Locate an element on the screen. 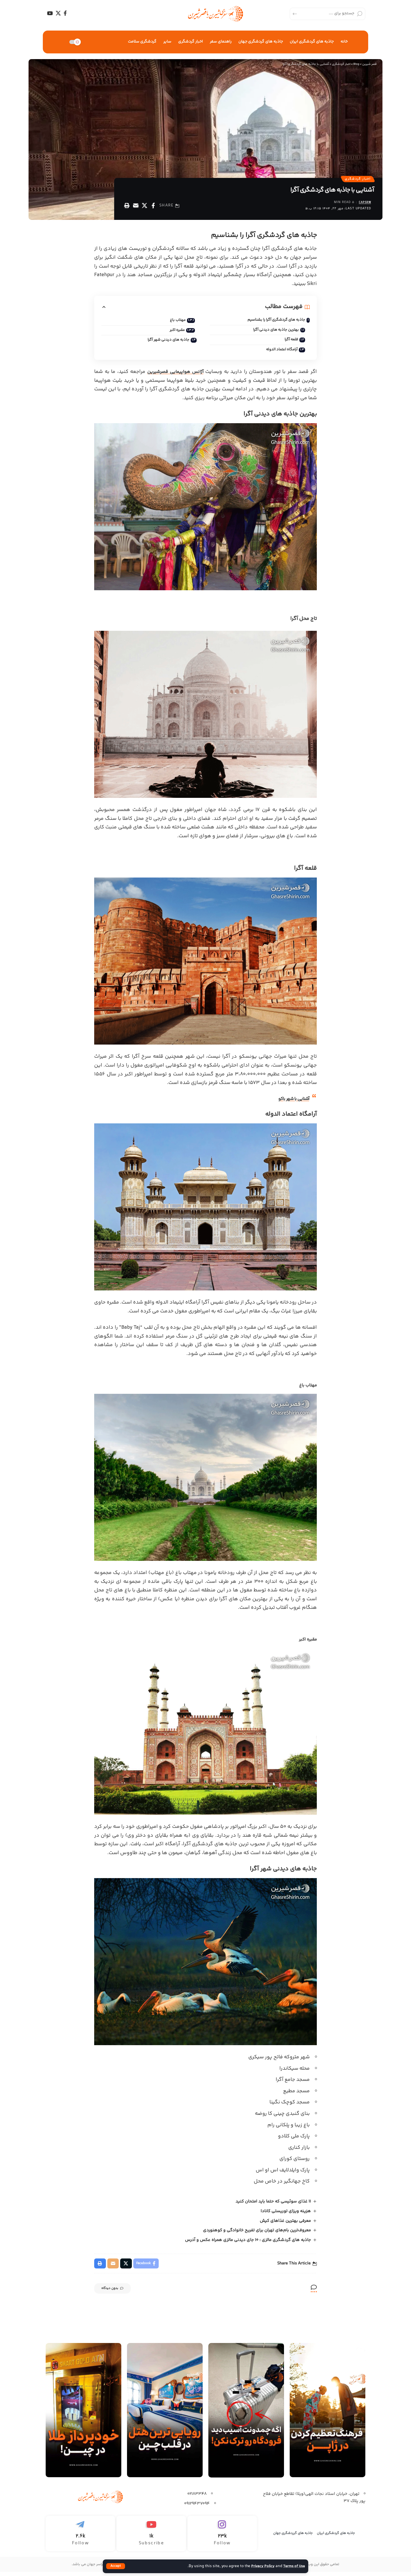 This screenshot has height=2576, width=411. جاذبه های گرردشگری جهان is located at coordinates (293, 2537).